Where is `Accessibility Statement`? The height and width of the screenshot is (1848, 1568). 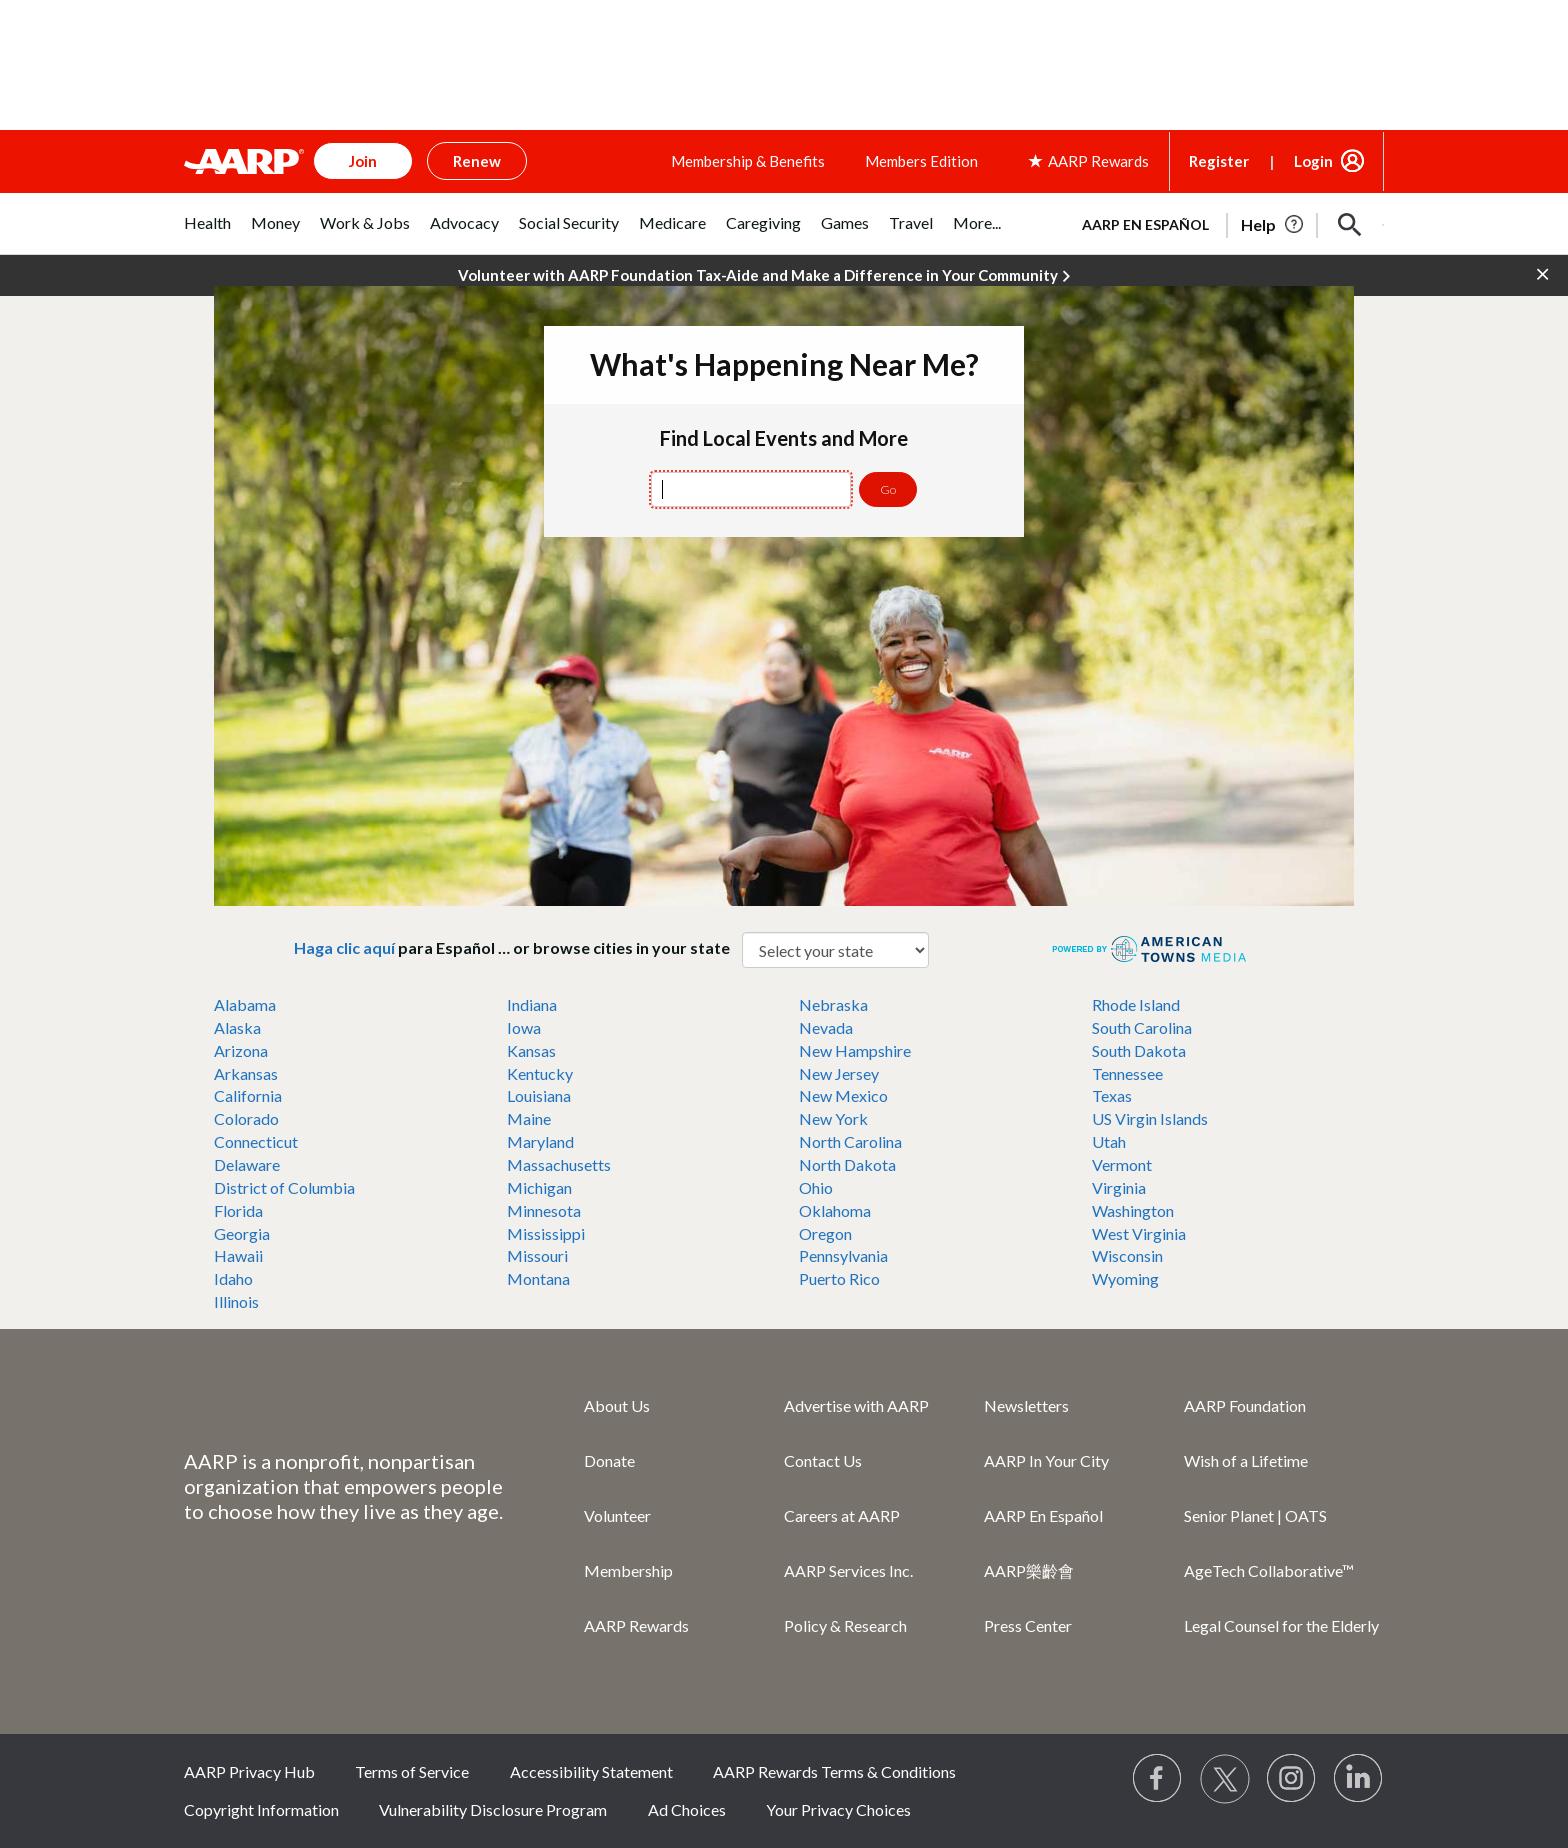 Accessibility Statement is located at coordinates (591, 1771).